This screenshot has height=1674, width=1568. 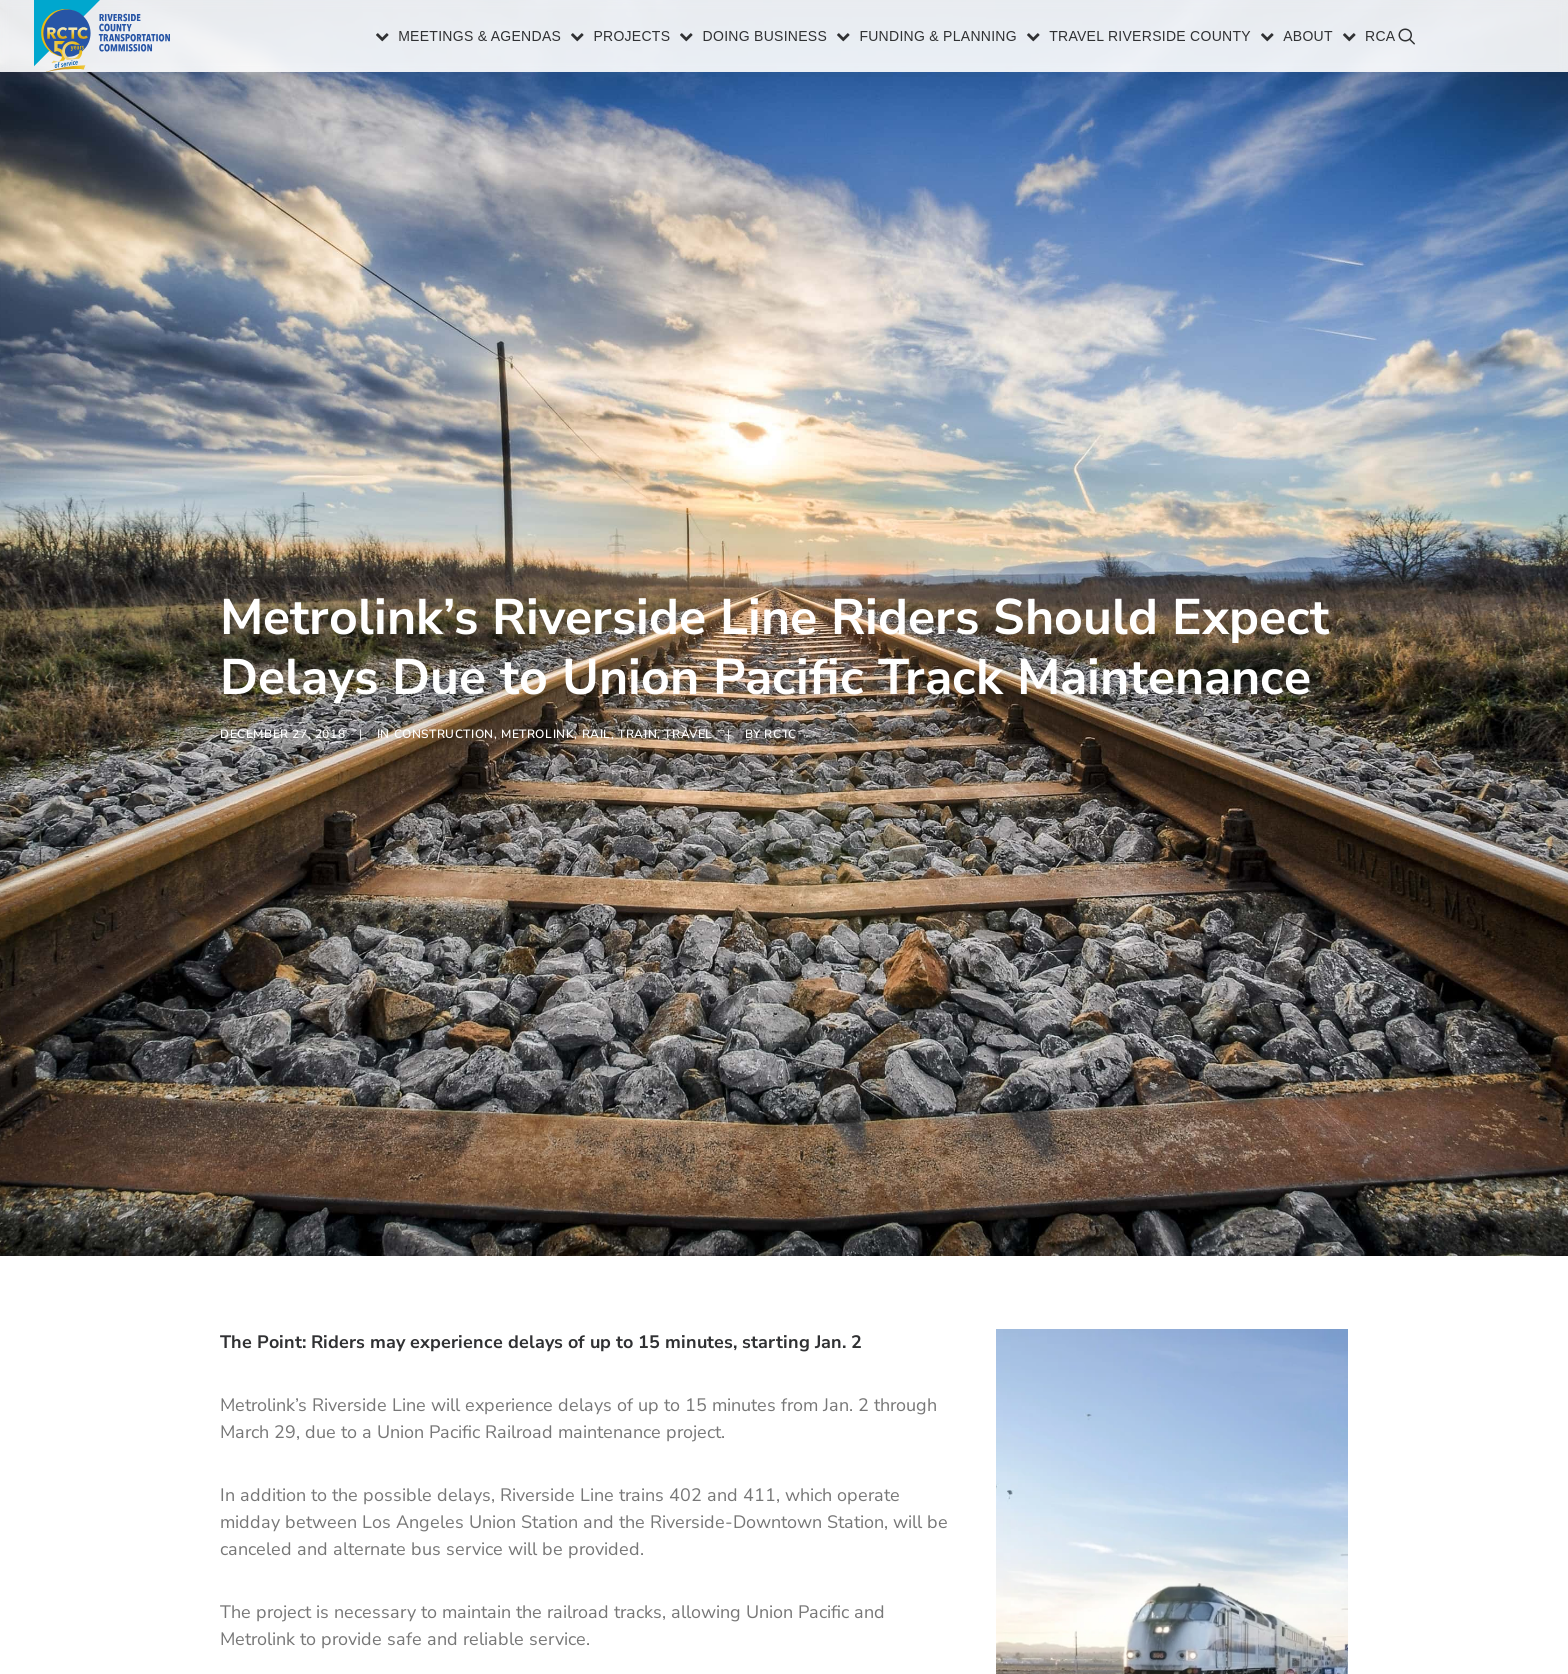 What do you see at coordinates (479, 38) in the screenshot?
I see `Meetings & Agendas` at bounding box center [479, 38].